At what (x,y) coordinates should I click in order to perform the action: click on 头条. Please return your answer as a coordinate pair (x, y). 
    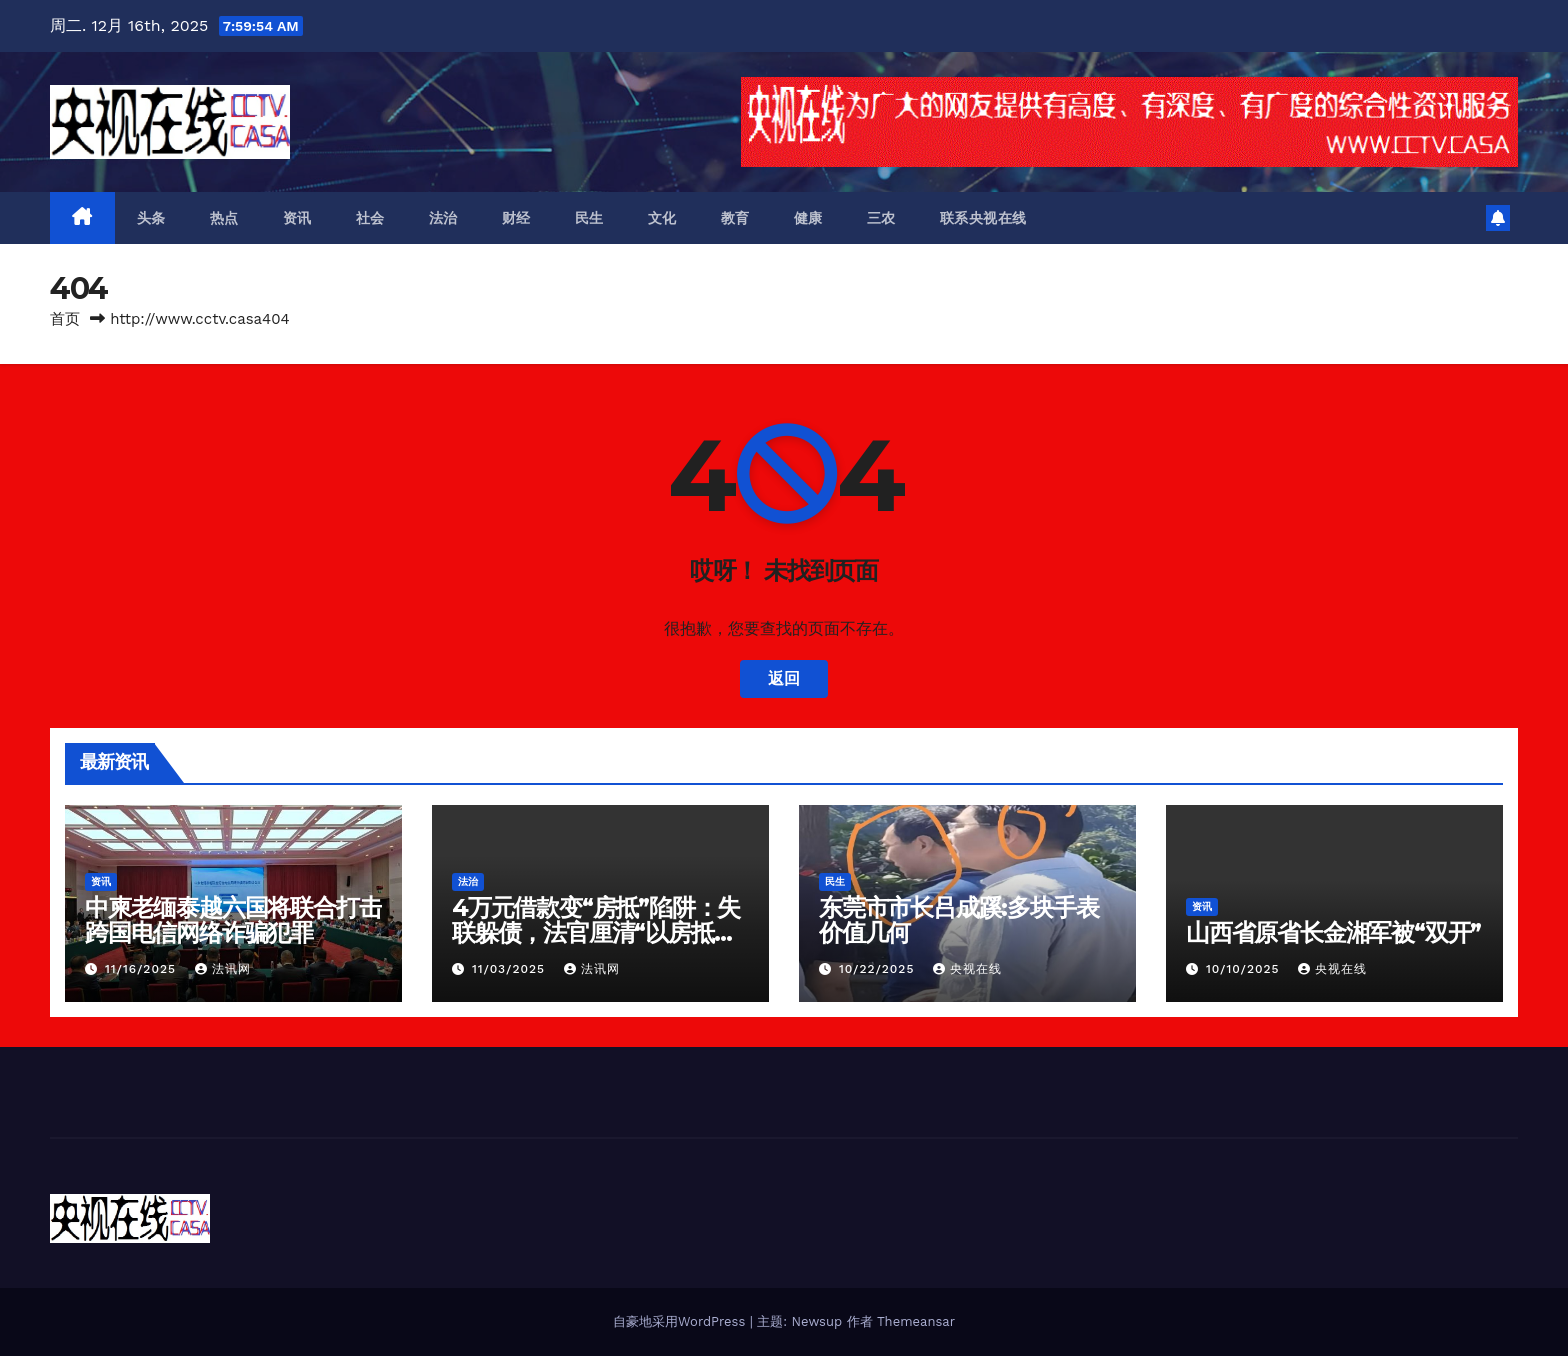
    Looking at the image, I should click on (151, 218).